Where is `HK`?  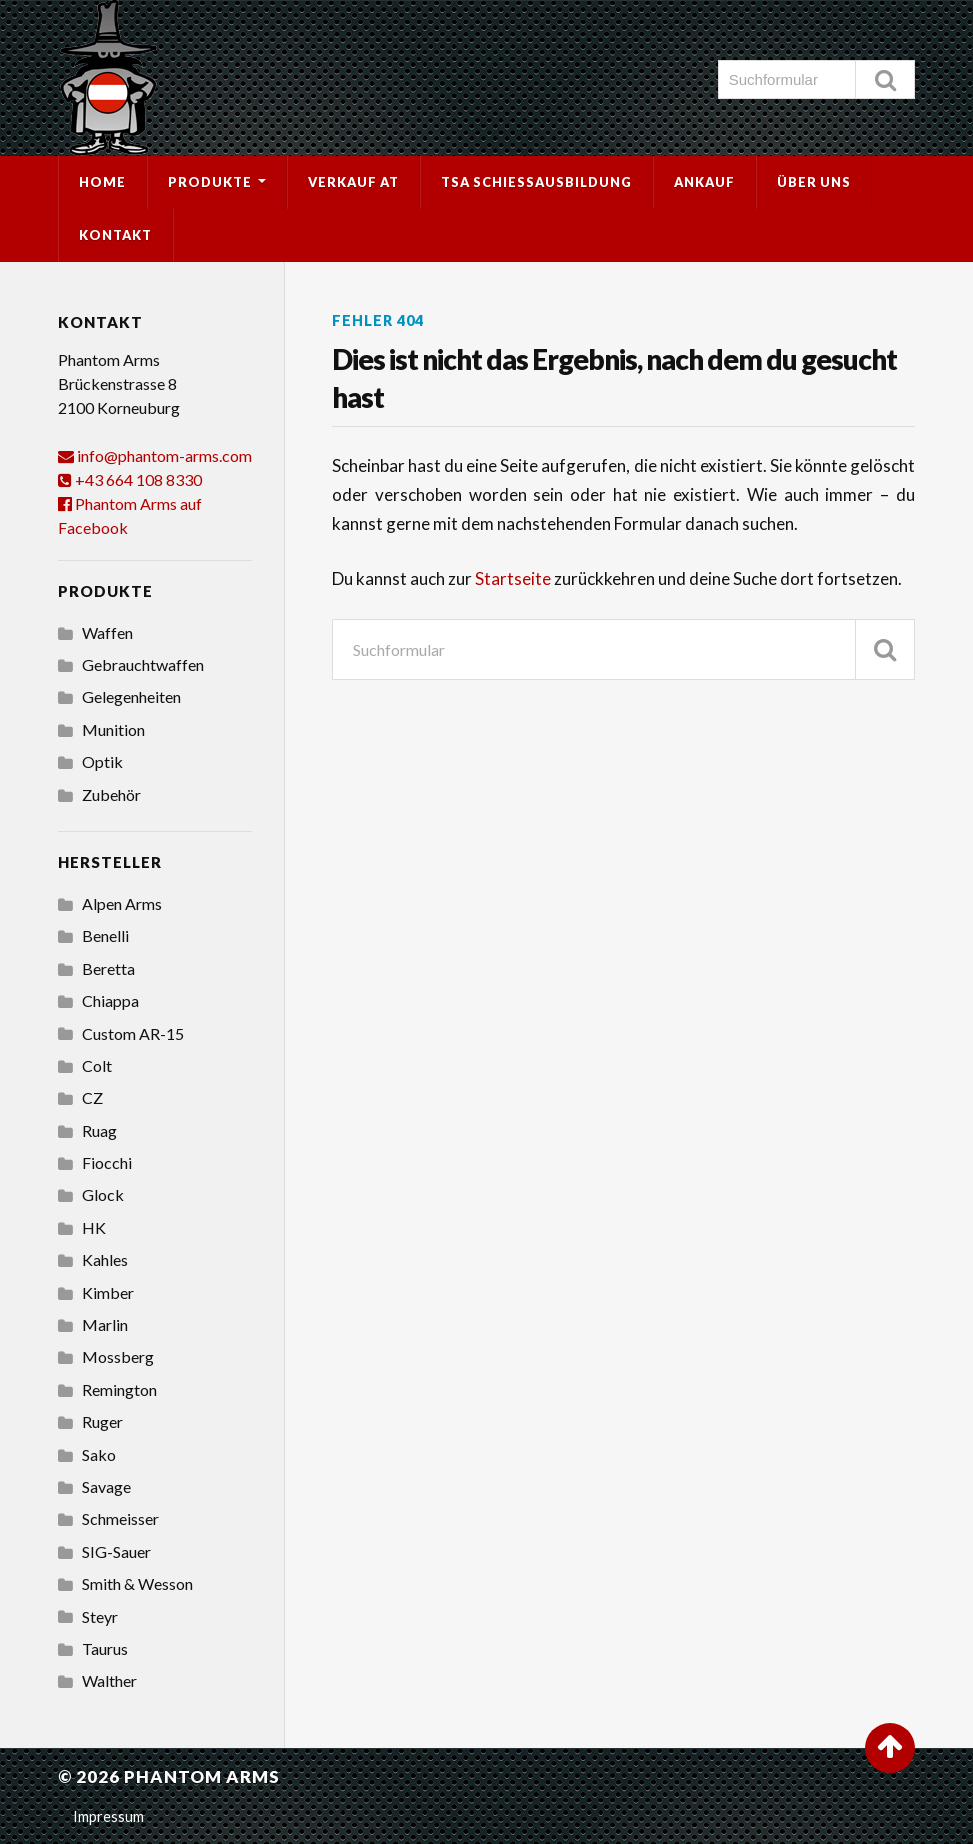 HK is located at coordinates (94, 1227).